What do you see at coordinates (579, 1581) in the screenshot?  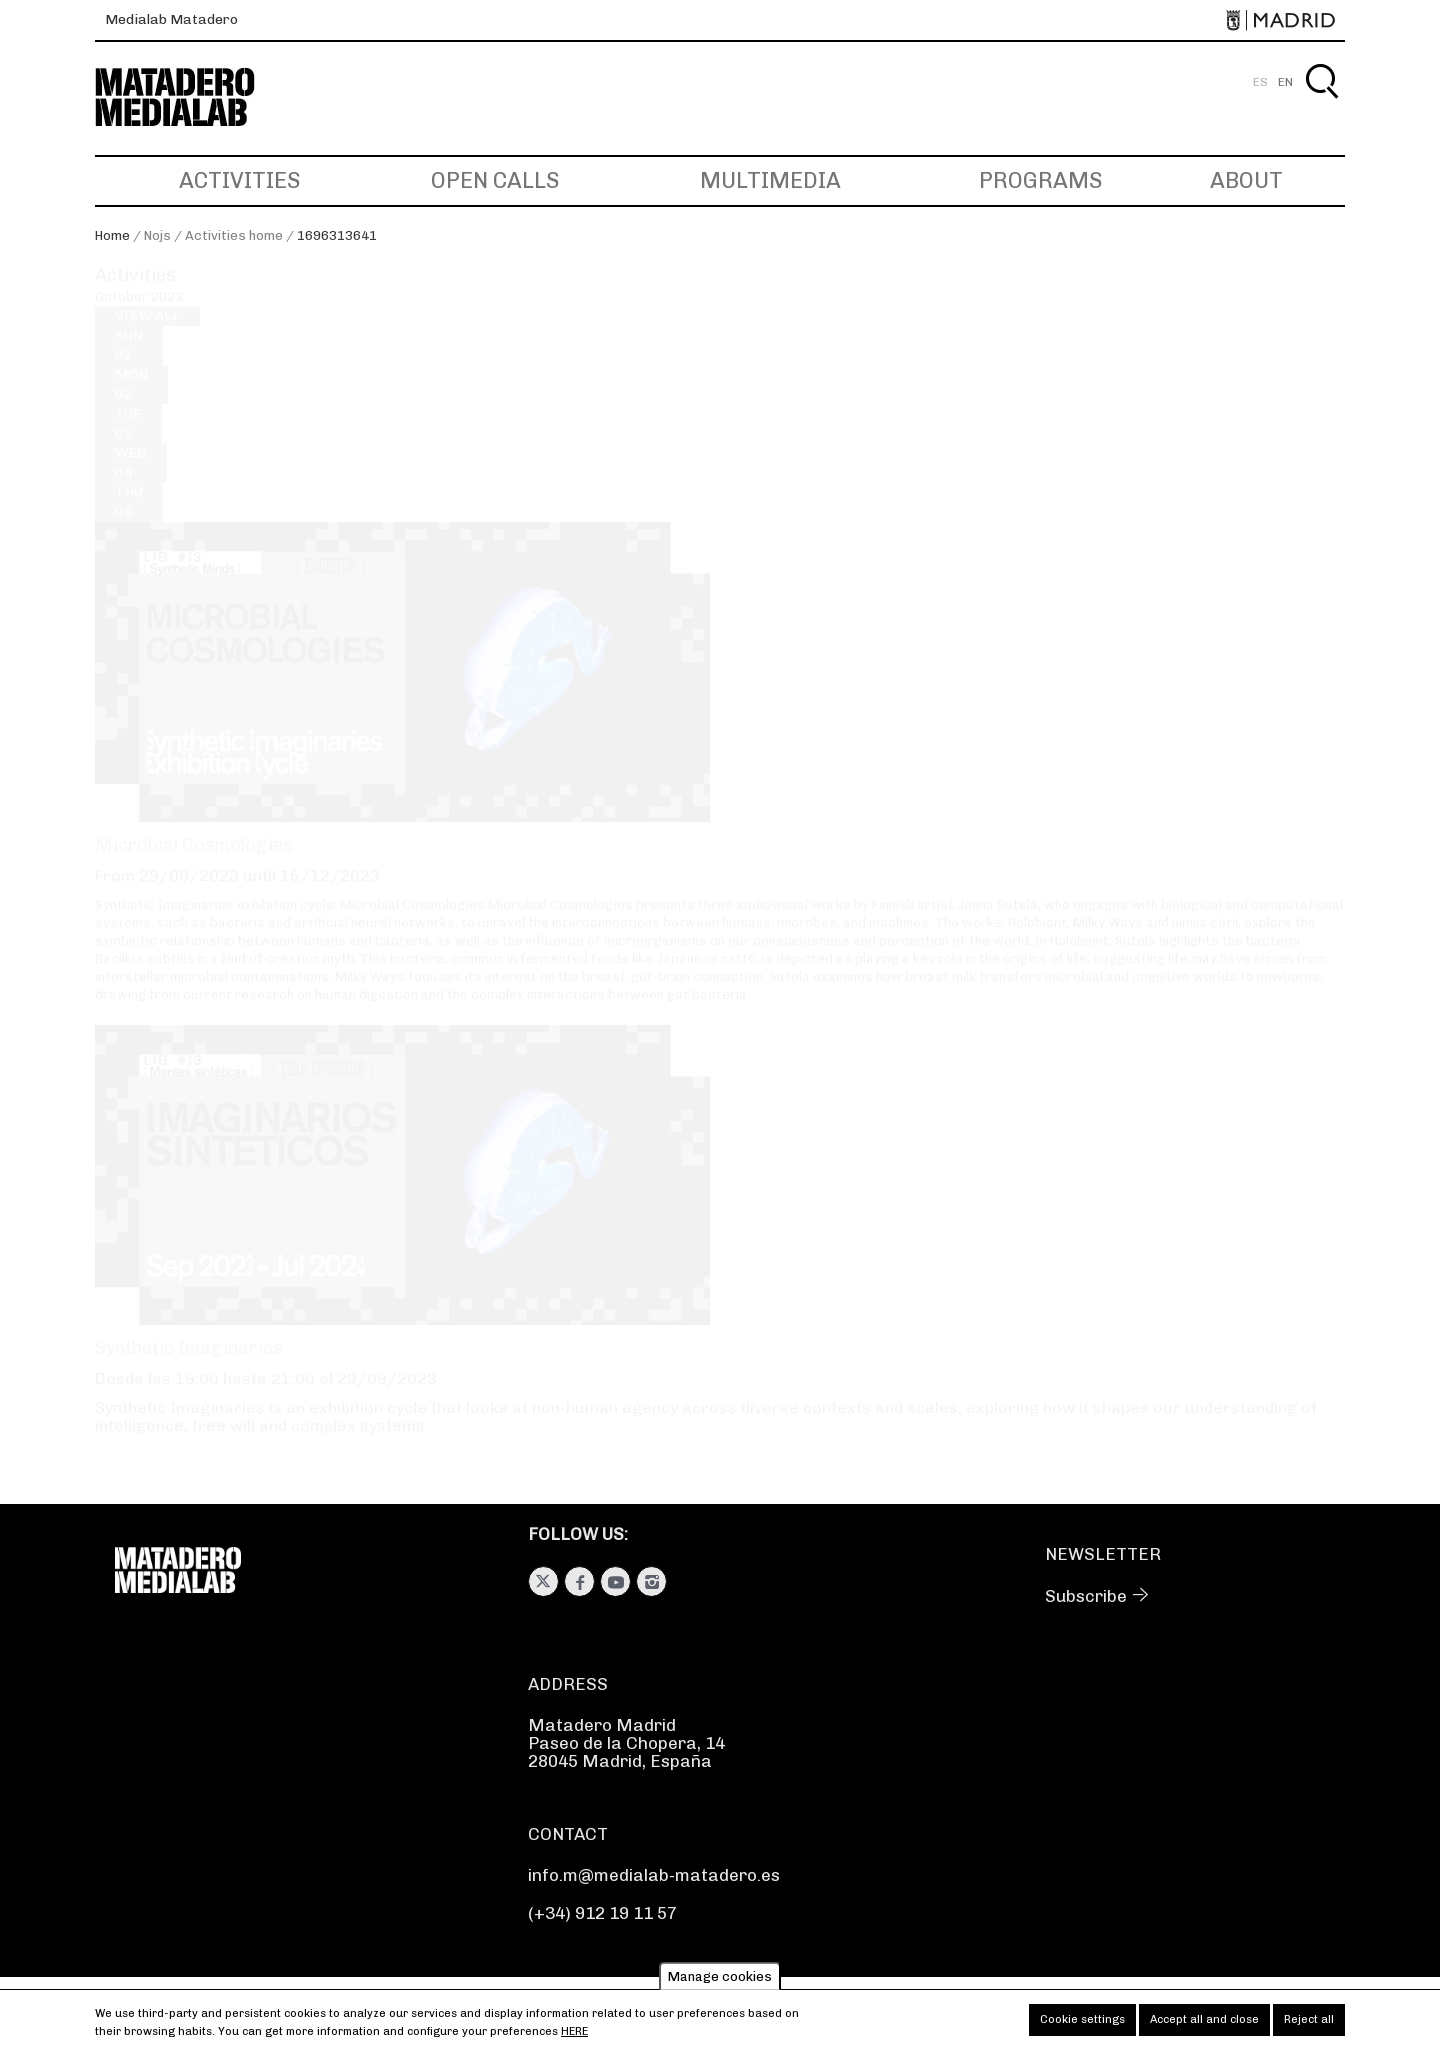 I see `Facebook` at bounding box center [579, 1581].